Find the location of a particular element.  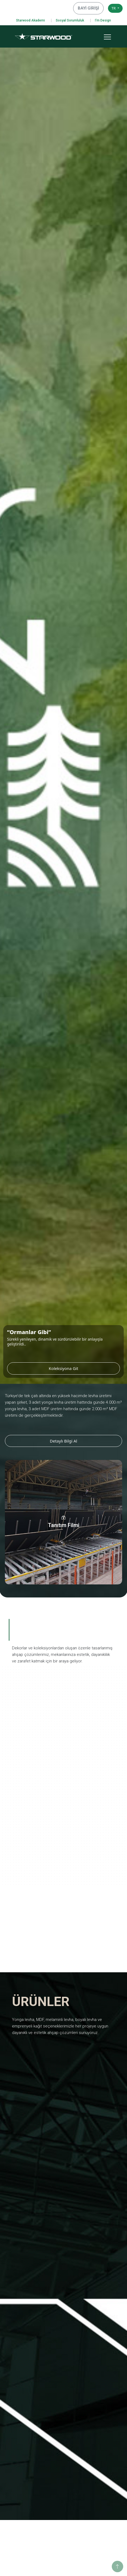

Koleksiyona Git is located at coordinates (84, 1368).